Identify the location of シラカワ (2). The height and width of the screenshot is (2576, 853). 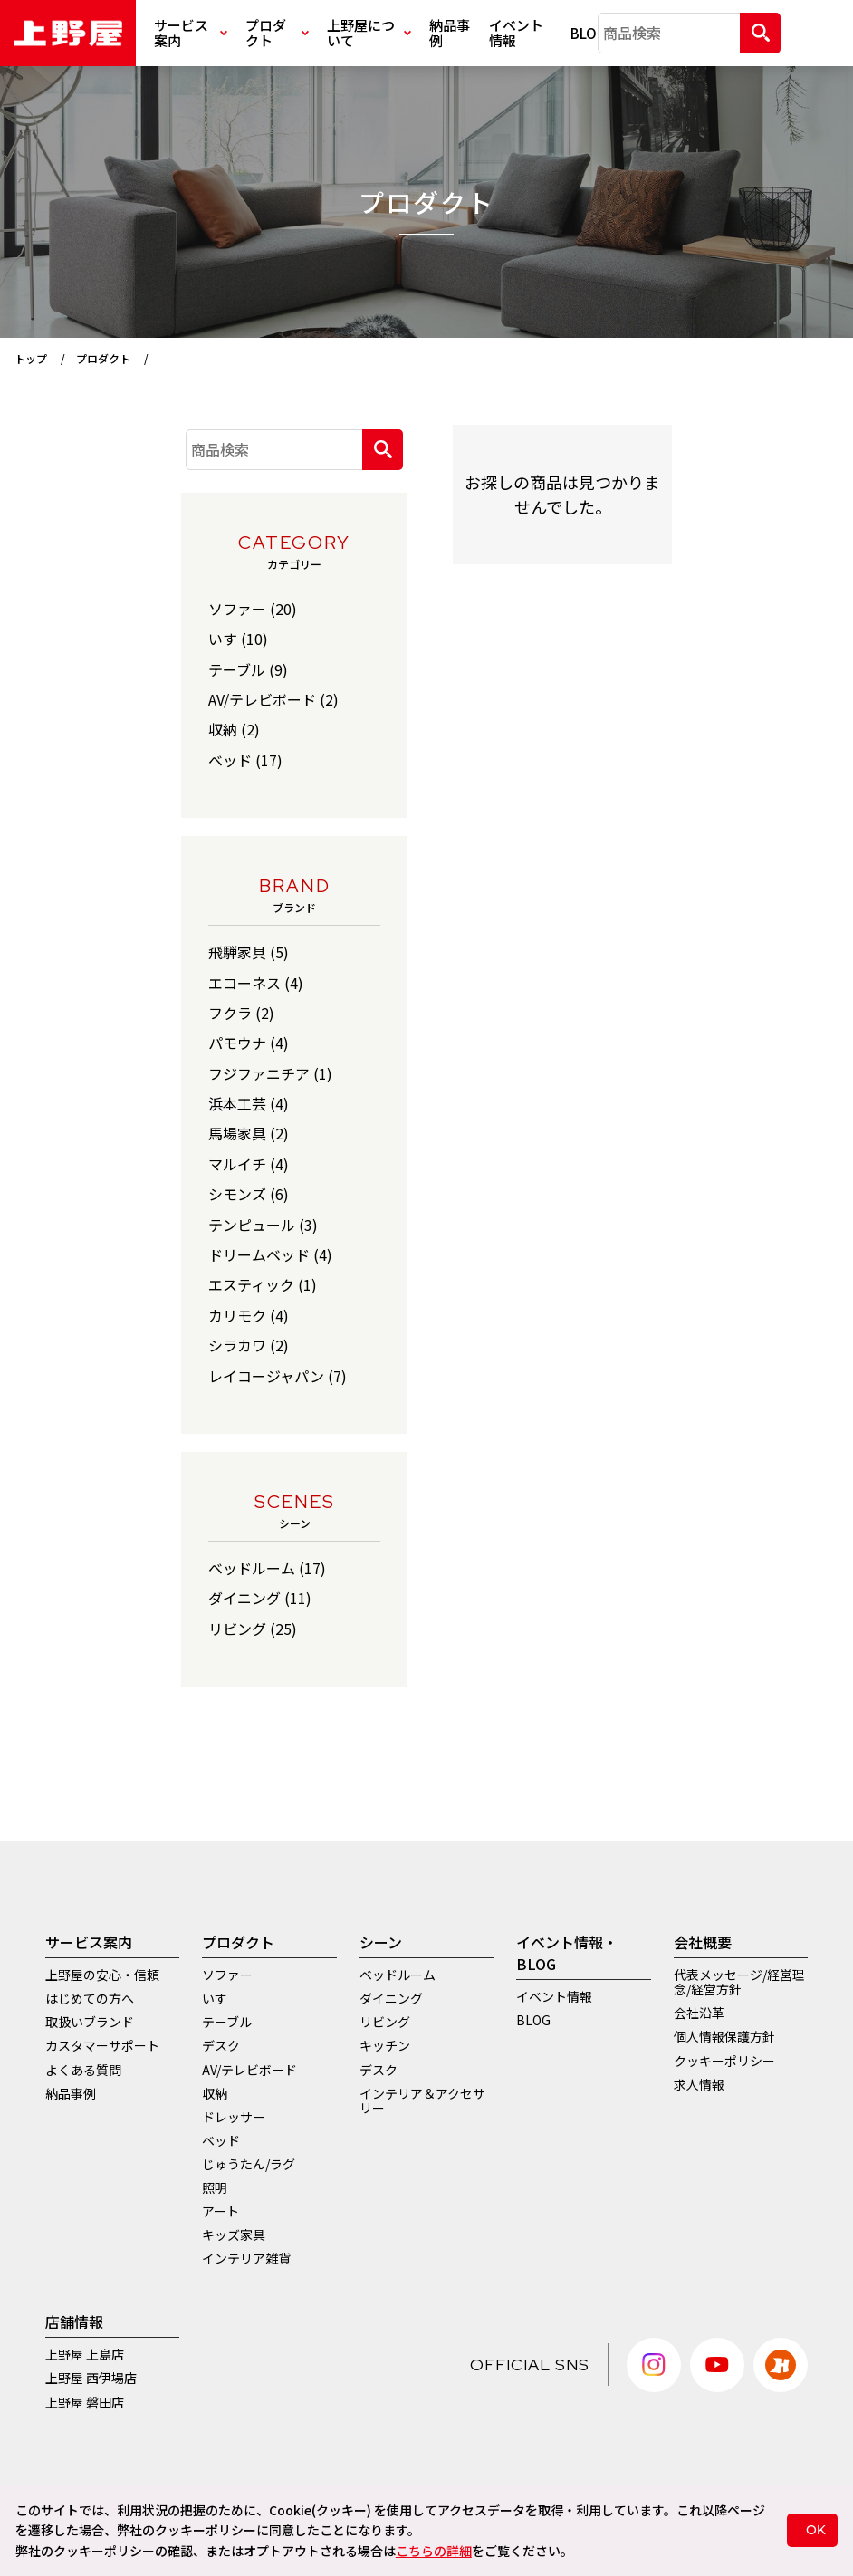
(248, 1345).